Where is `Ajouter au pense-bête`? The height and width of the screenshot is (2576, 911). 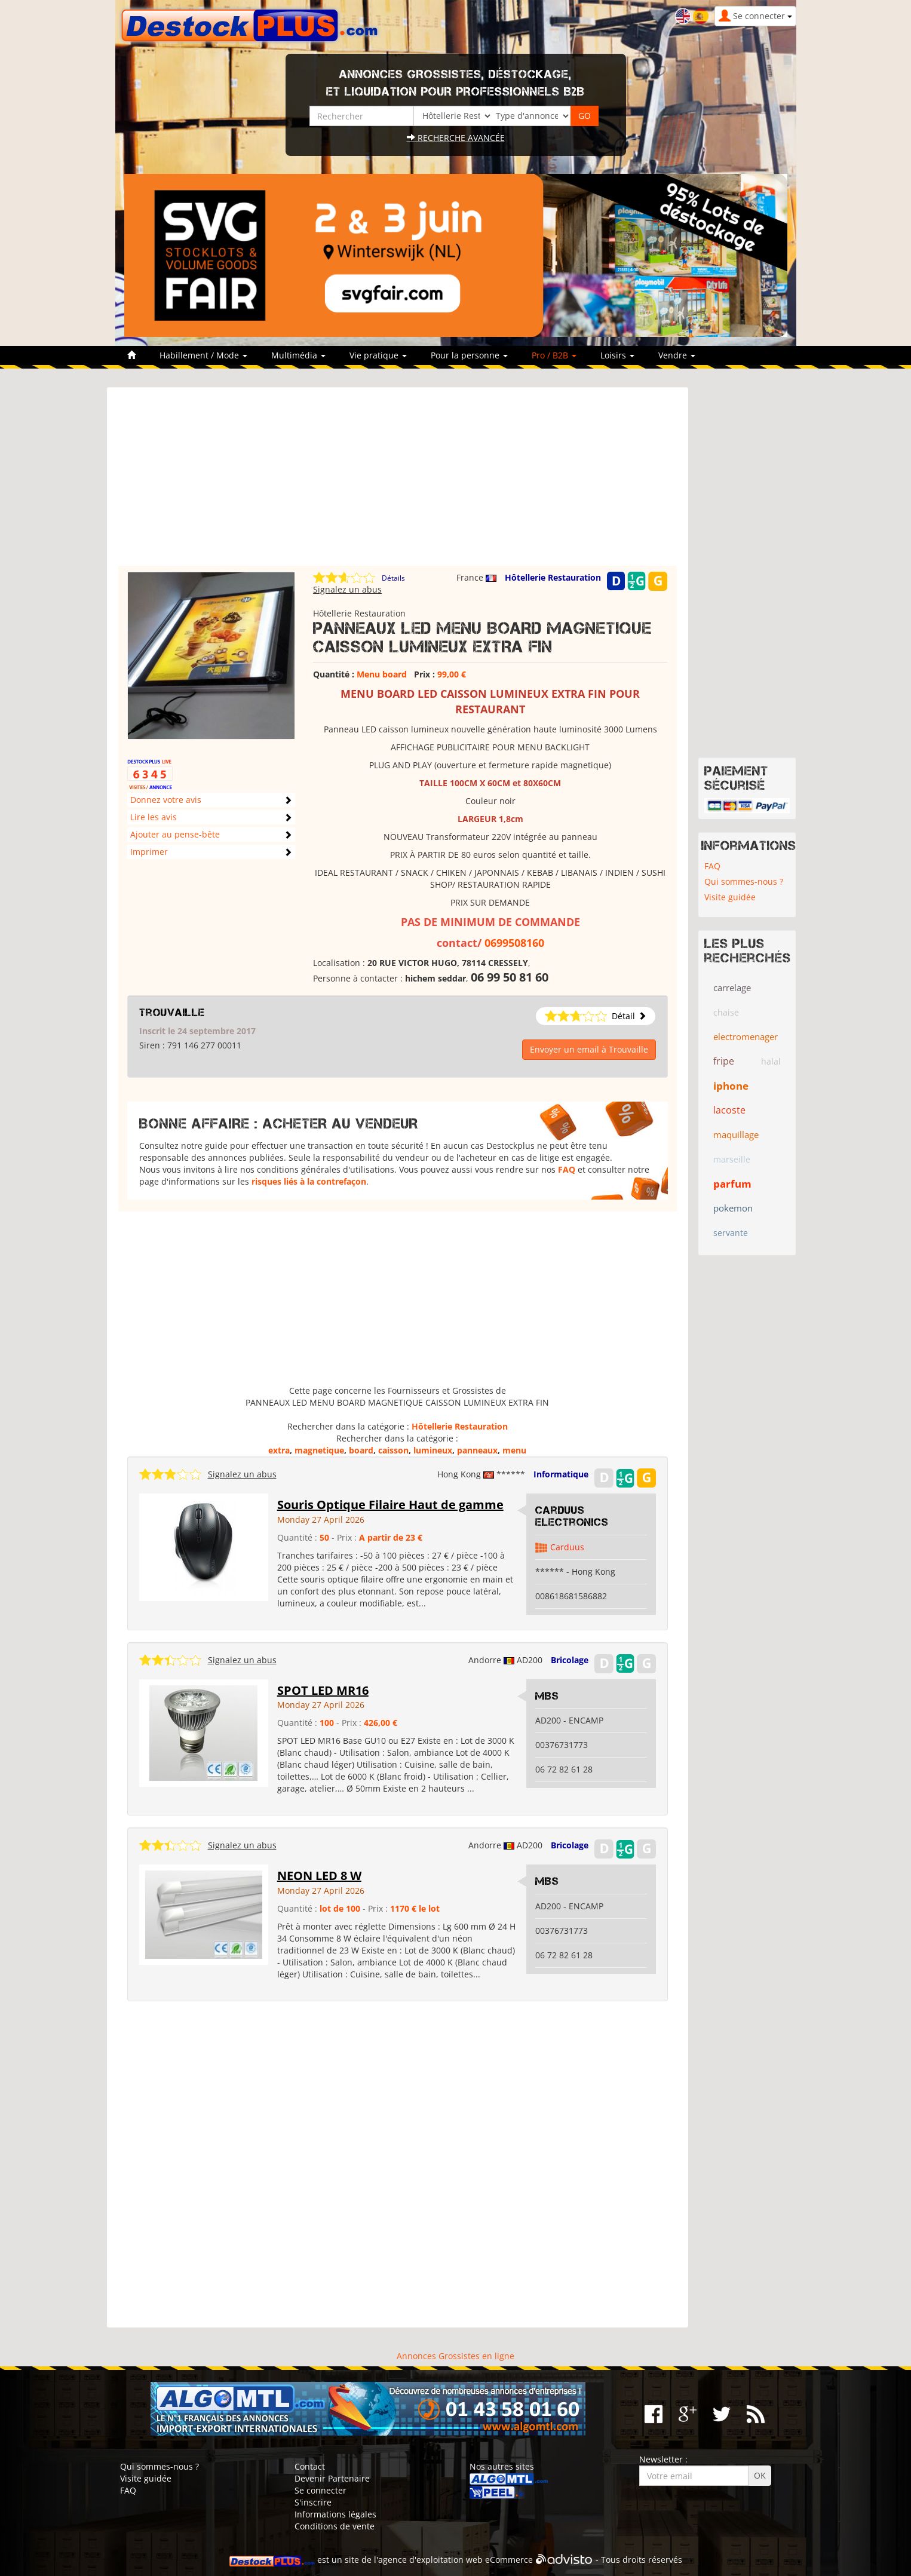
Ajouter au pense-bête is located at coordinates (175, 834).